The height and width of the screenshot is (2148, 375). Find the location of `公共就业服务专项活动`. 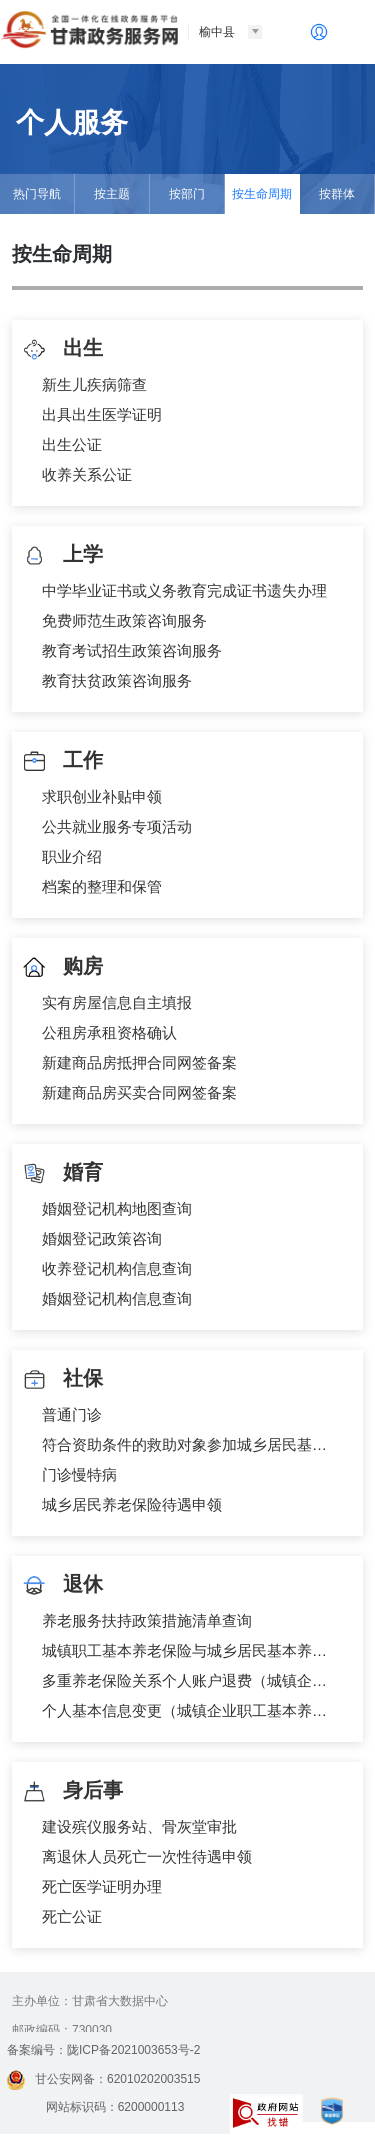

公共就业服务专项活动 is located at coordinates (117, 826).